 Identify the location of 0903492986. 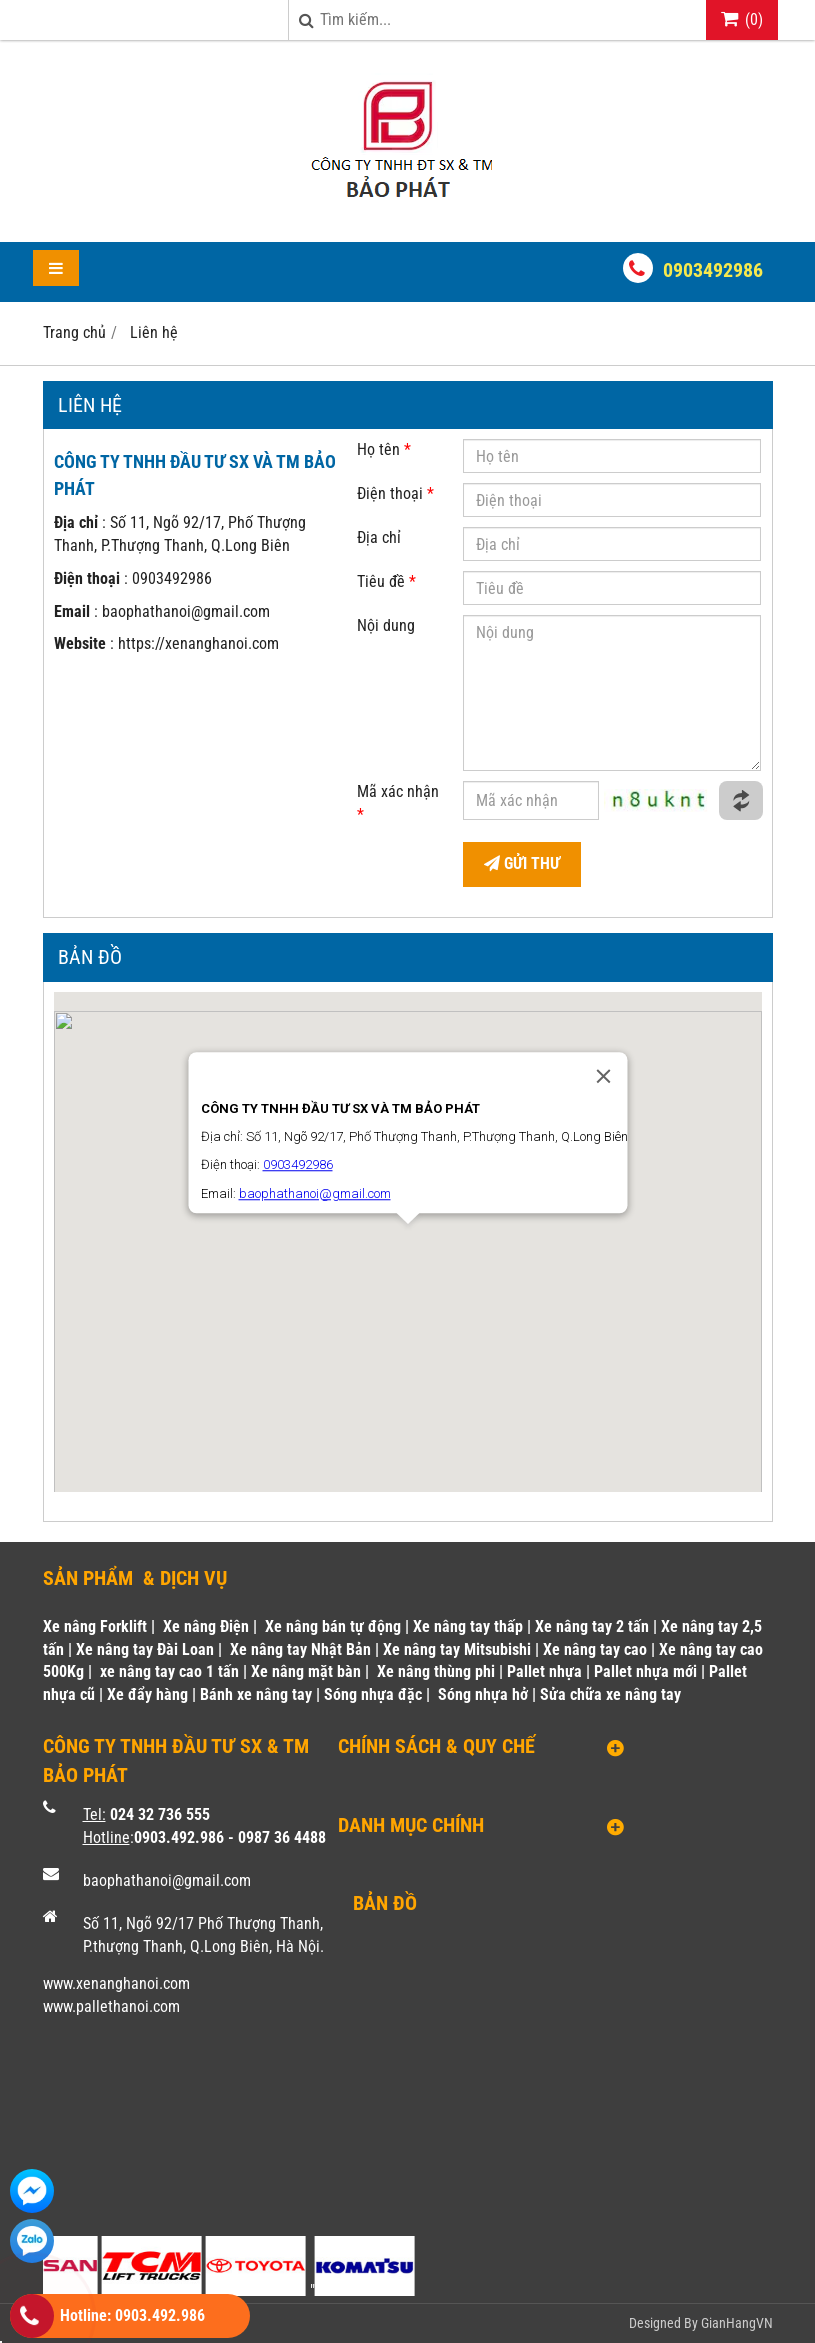
(713, 270).